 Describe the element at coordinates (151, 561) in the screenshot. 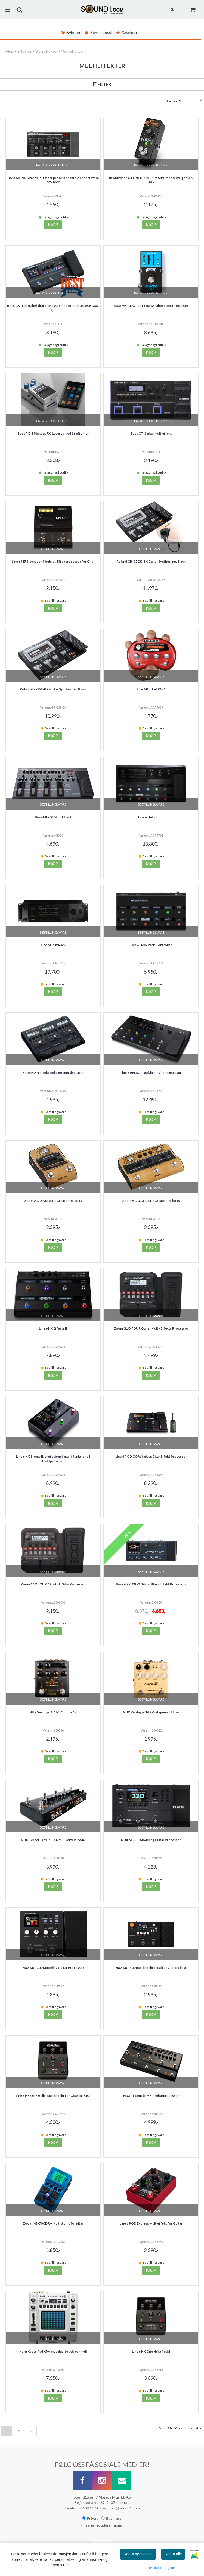

I see `Roland GR-55GK-BK Guitar Synthesizer, Black` at that location.